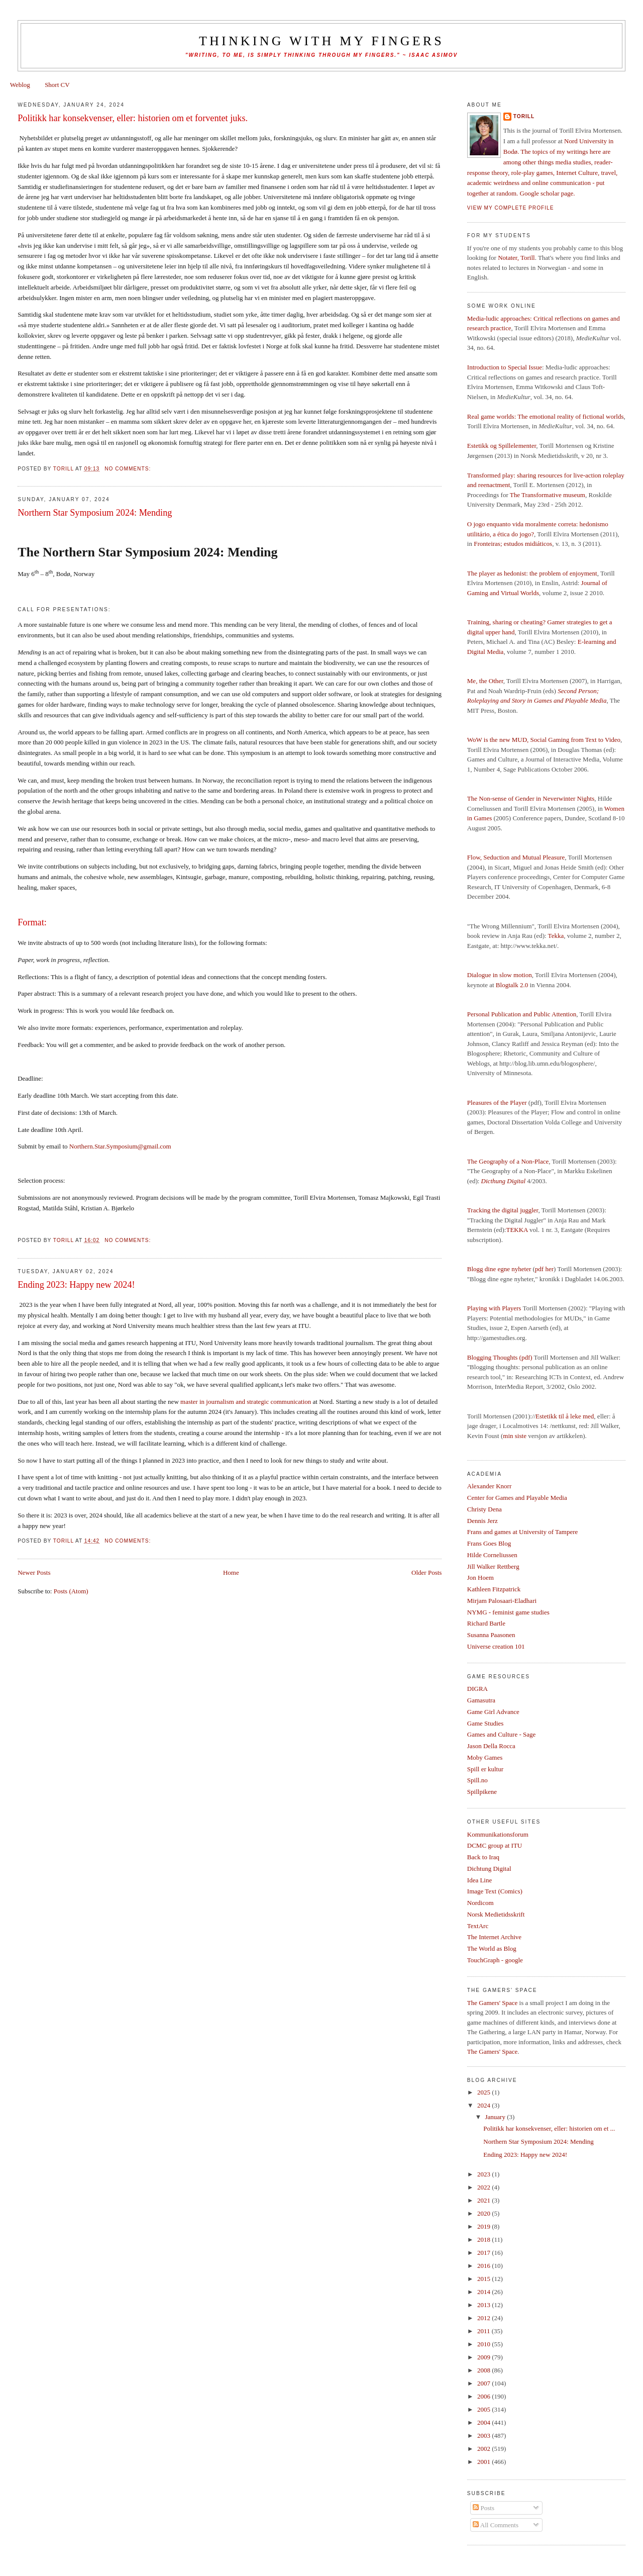 Image resolution: width=643 pixels, height=2576 pixels. I want to click on Short CV, so click(57, 84).